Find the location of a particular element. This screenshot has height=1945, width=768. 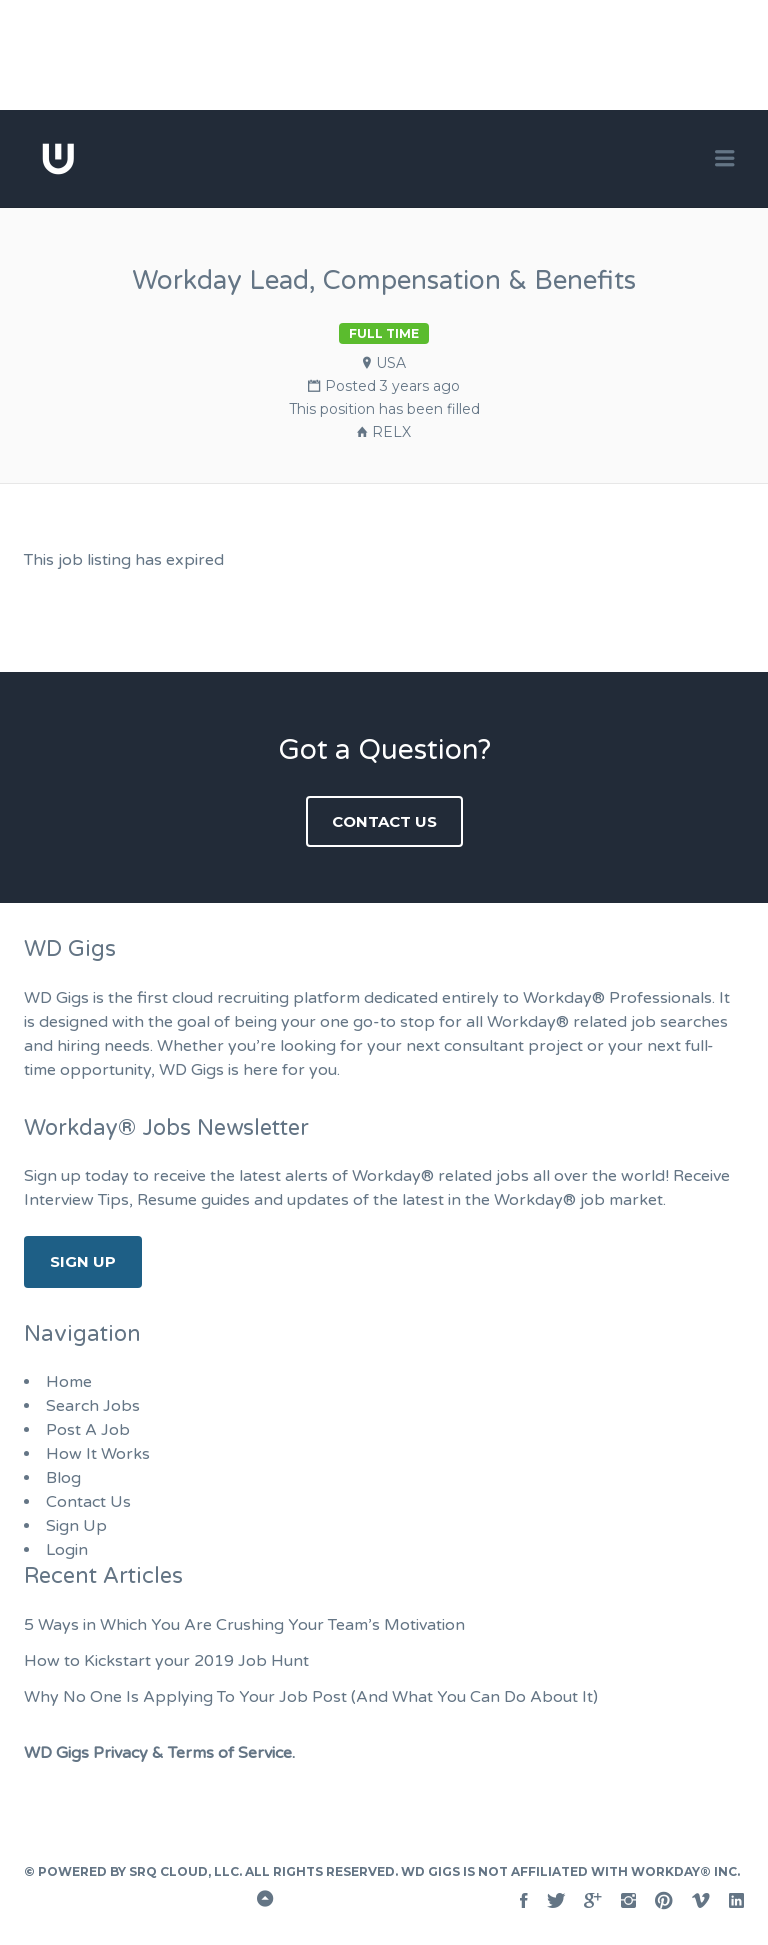

How It Works is located at coordinates (98, 1454).